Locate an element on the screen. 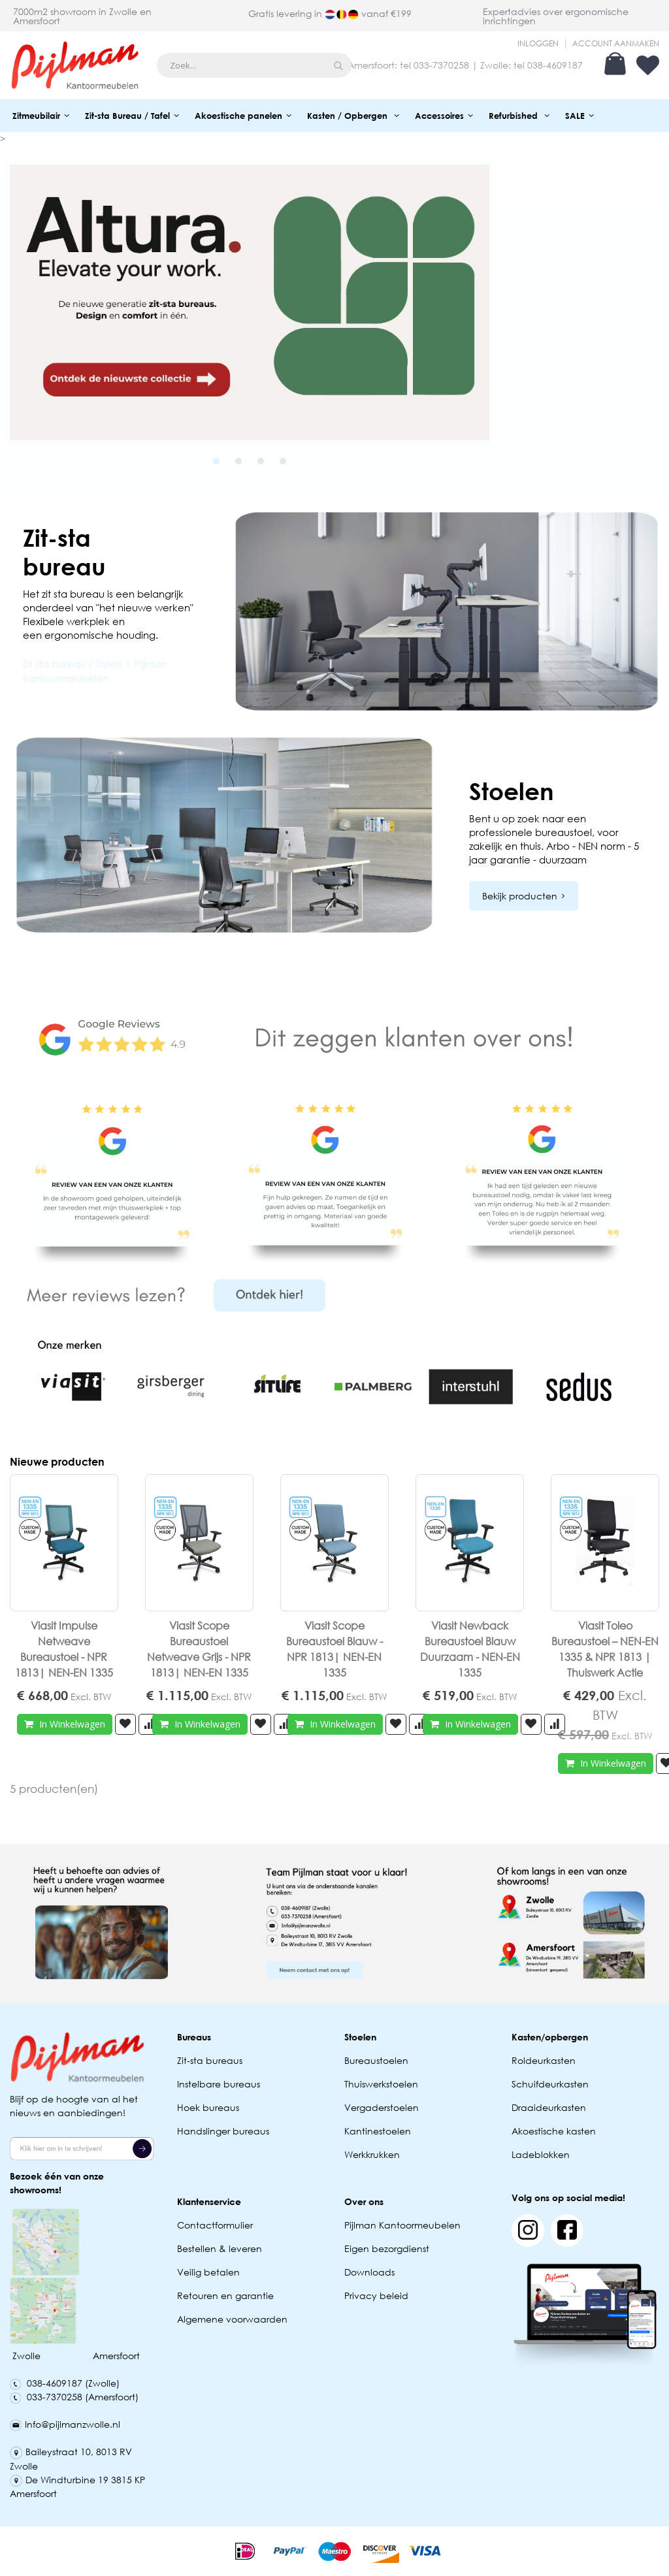 Image resolution: width=669 pixels, height=2576 pixels. Bekijk producten is located at coordinates (519, 896).